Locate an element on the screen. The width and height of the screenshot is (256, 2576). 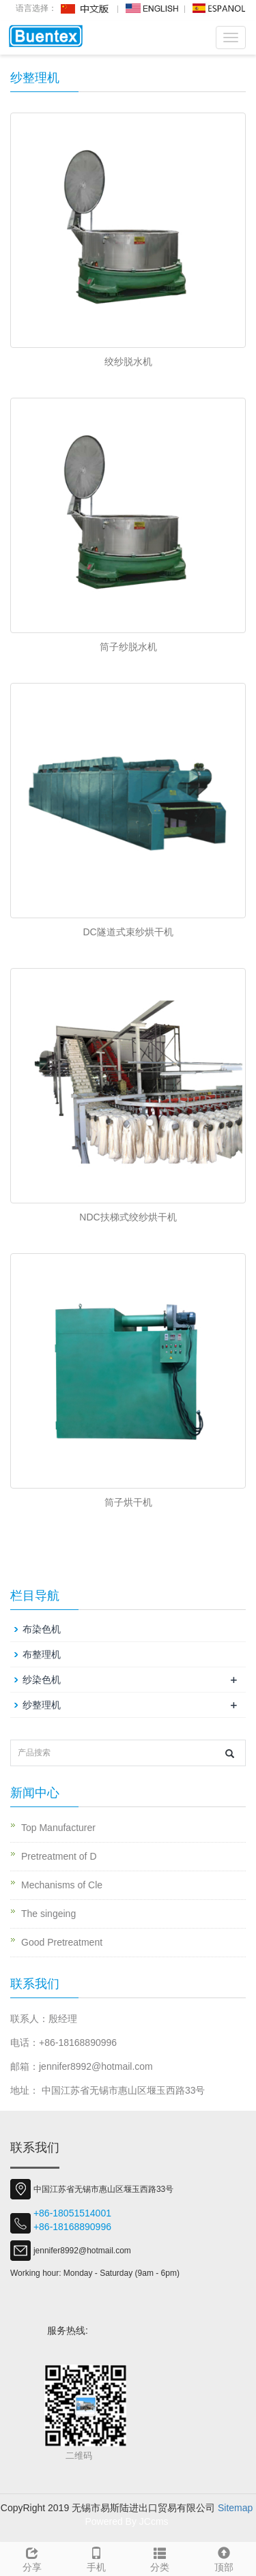
分类 is located at coordinates (160, 2558).